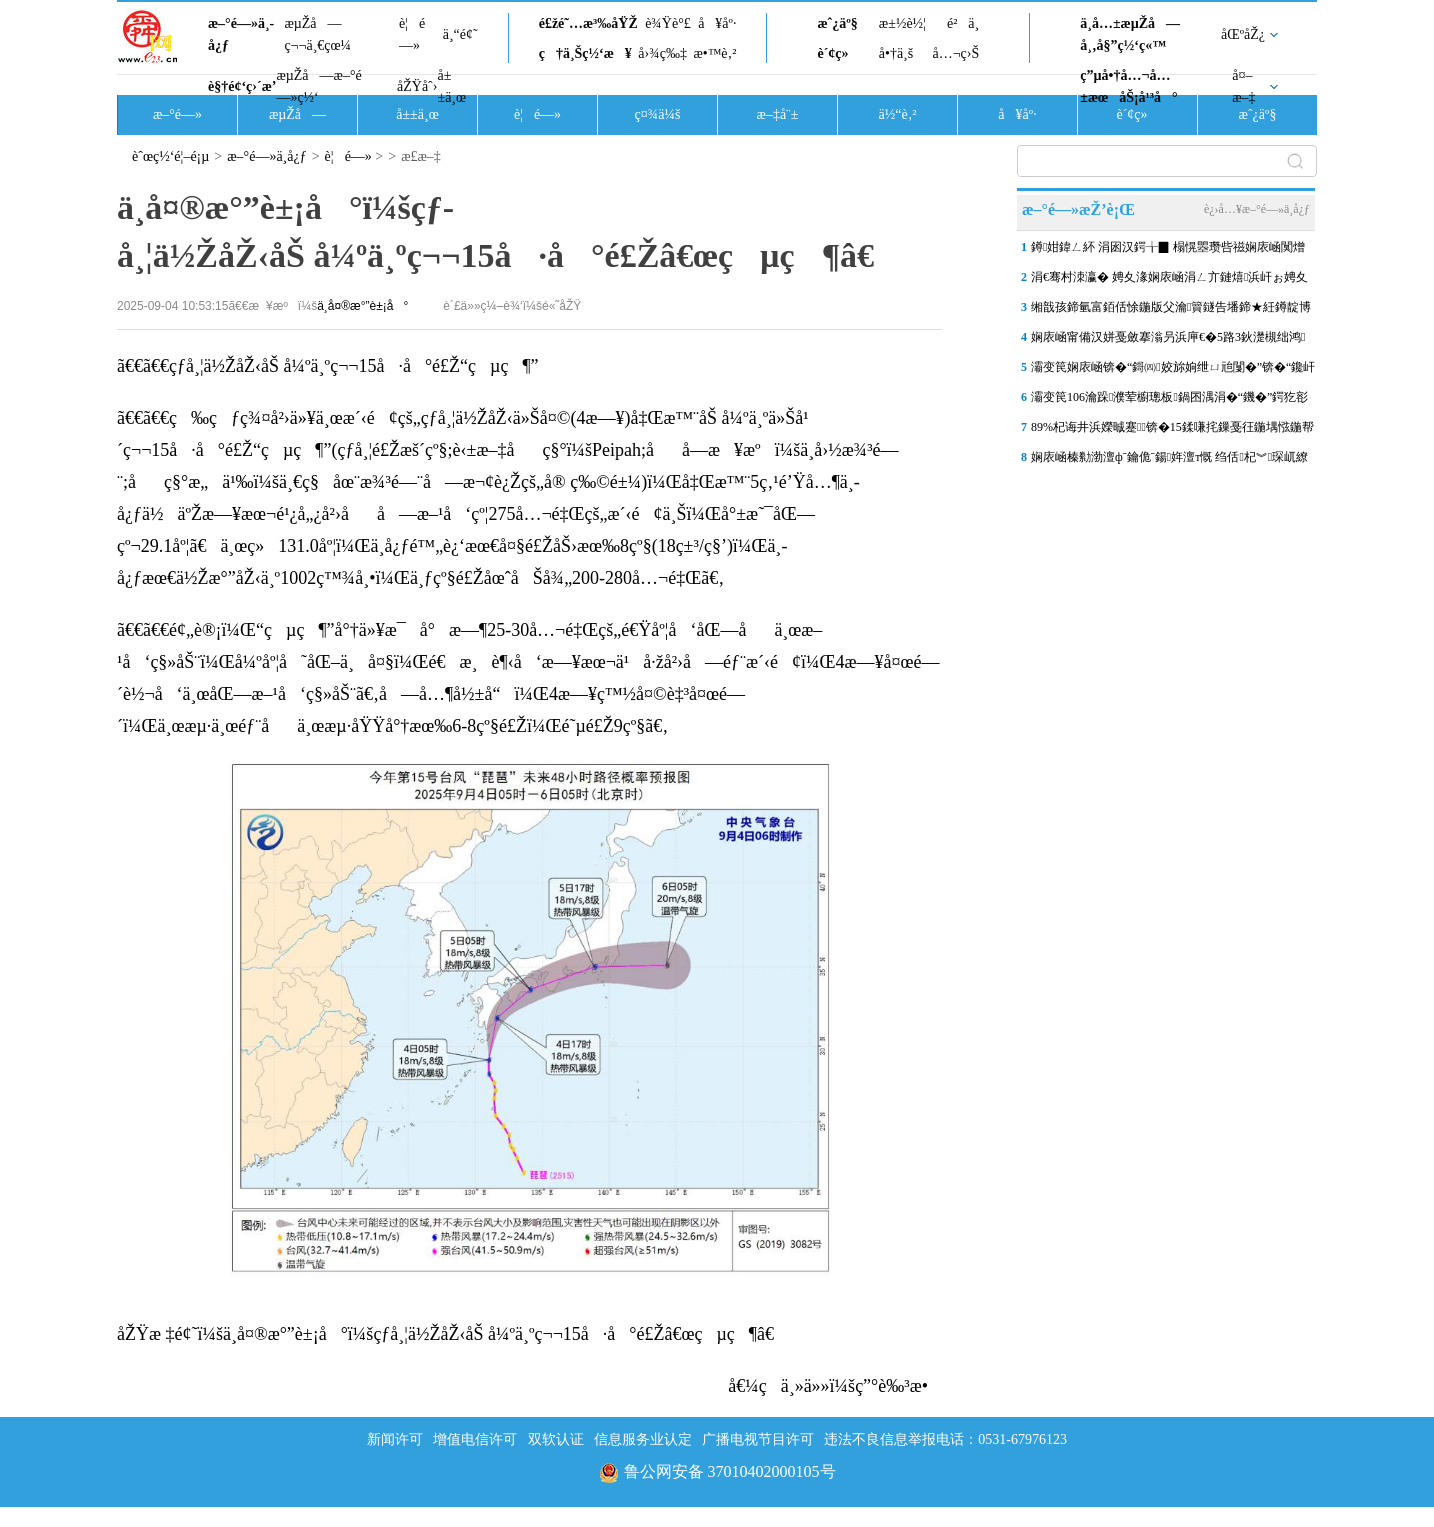  I want to click on ç”µå•†å…¬å…±æœåŠ¡å¹³å°, so click(1128, 86).